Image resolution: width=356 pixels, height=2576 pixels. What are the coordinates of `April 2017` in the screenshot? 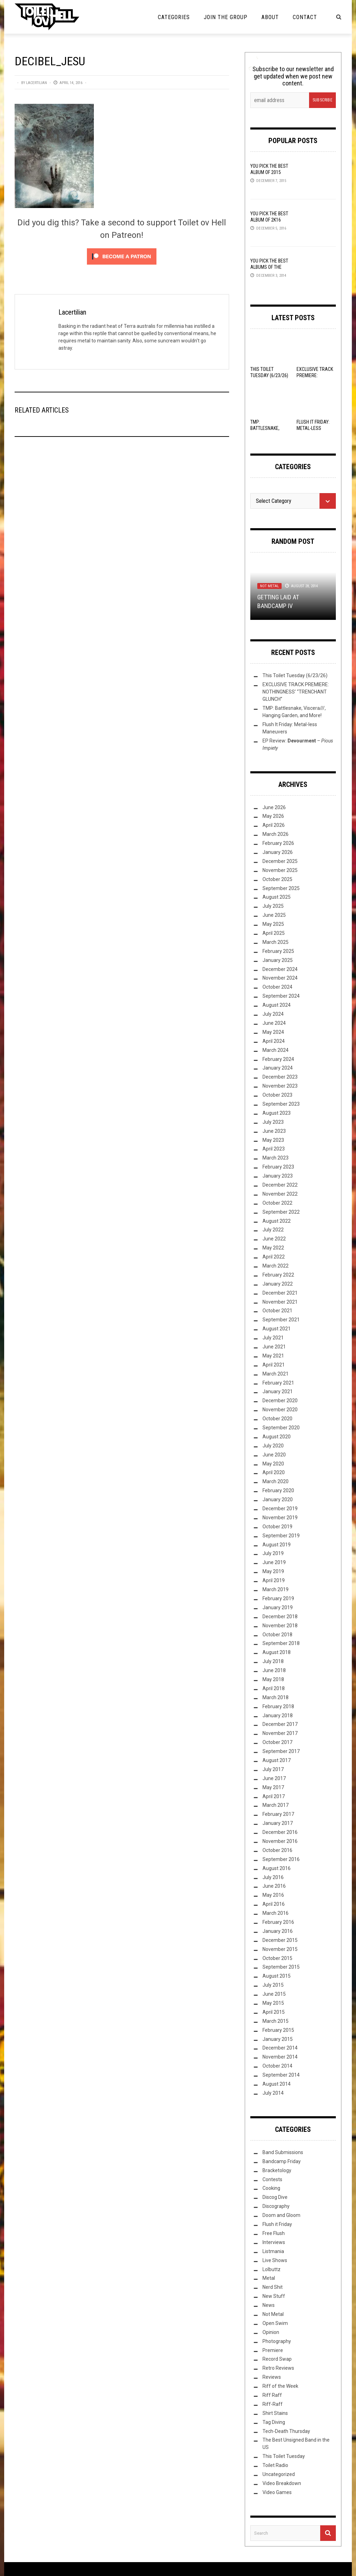 It's located at (273, 1796).